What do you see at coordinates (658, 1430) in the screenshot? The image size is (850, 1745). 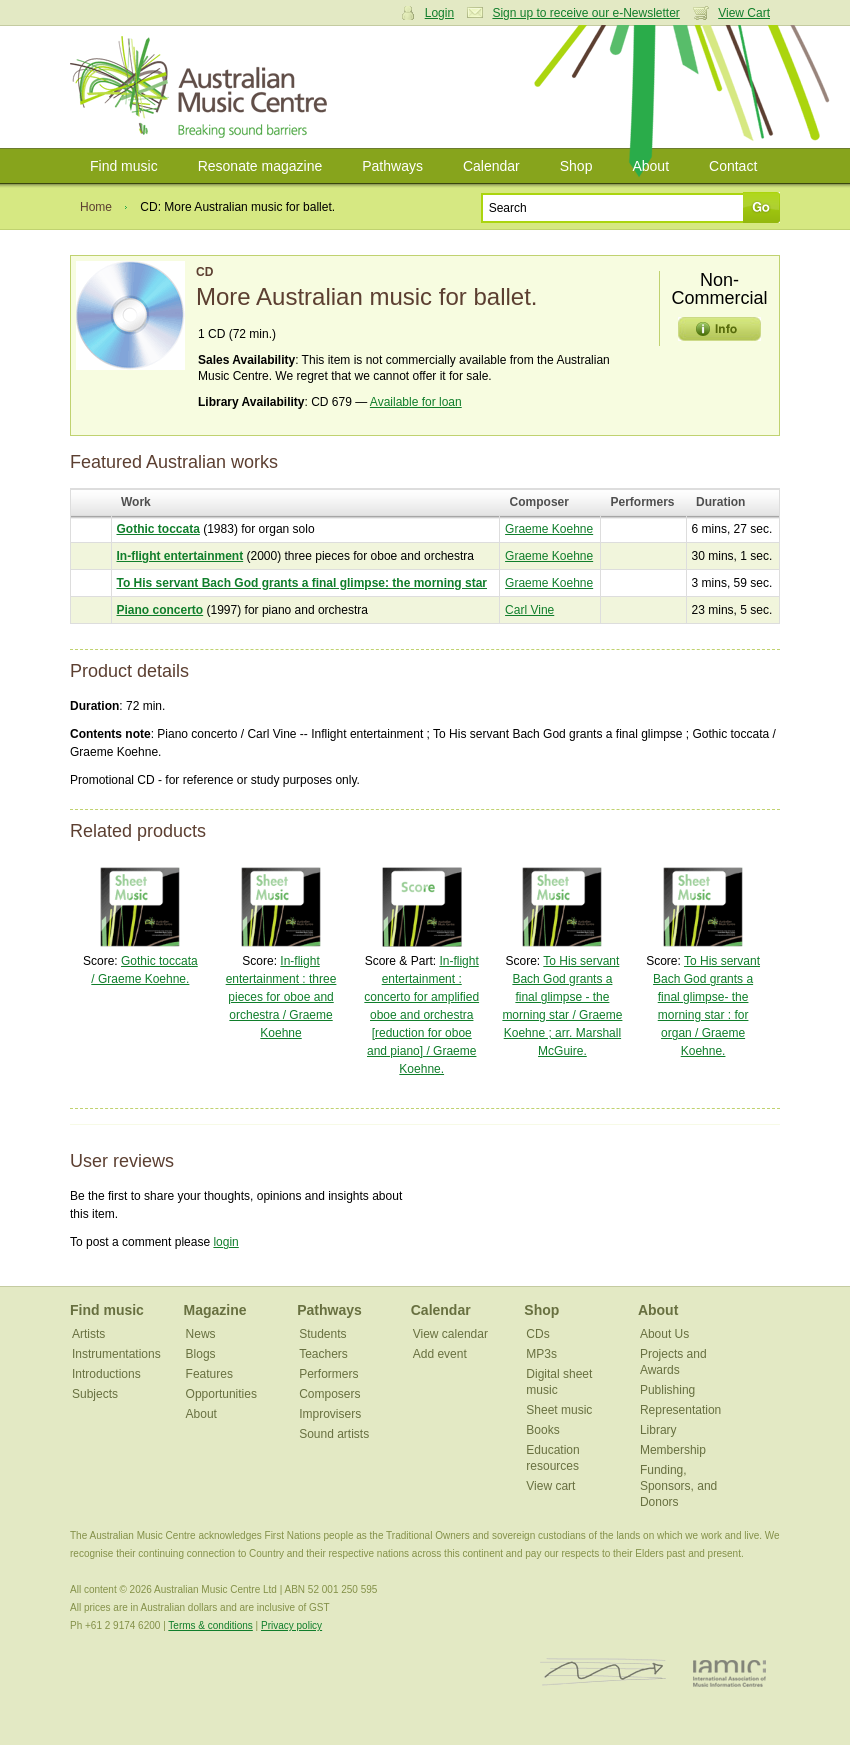 I see `Library` at bounding box center [658, 1430].